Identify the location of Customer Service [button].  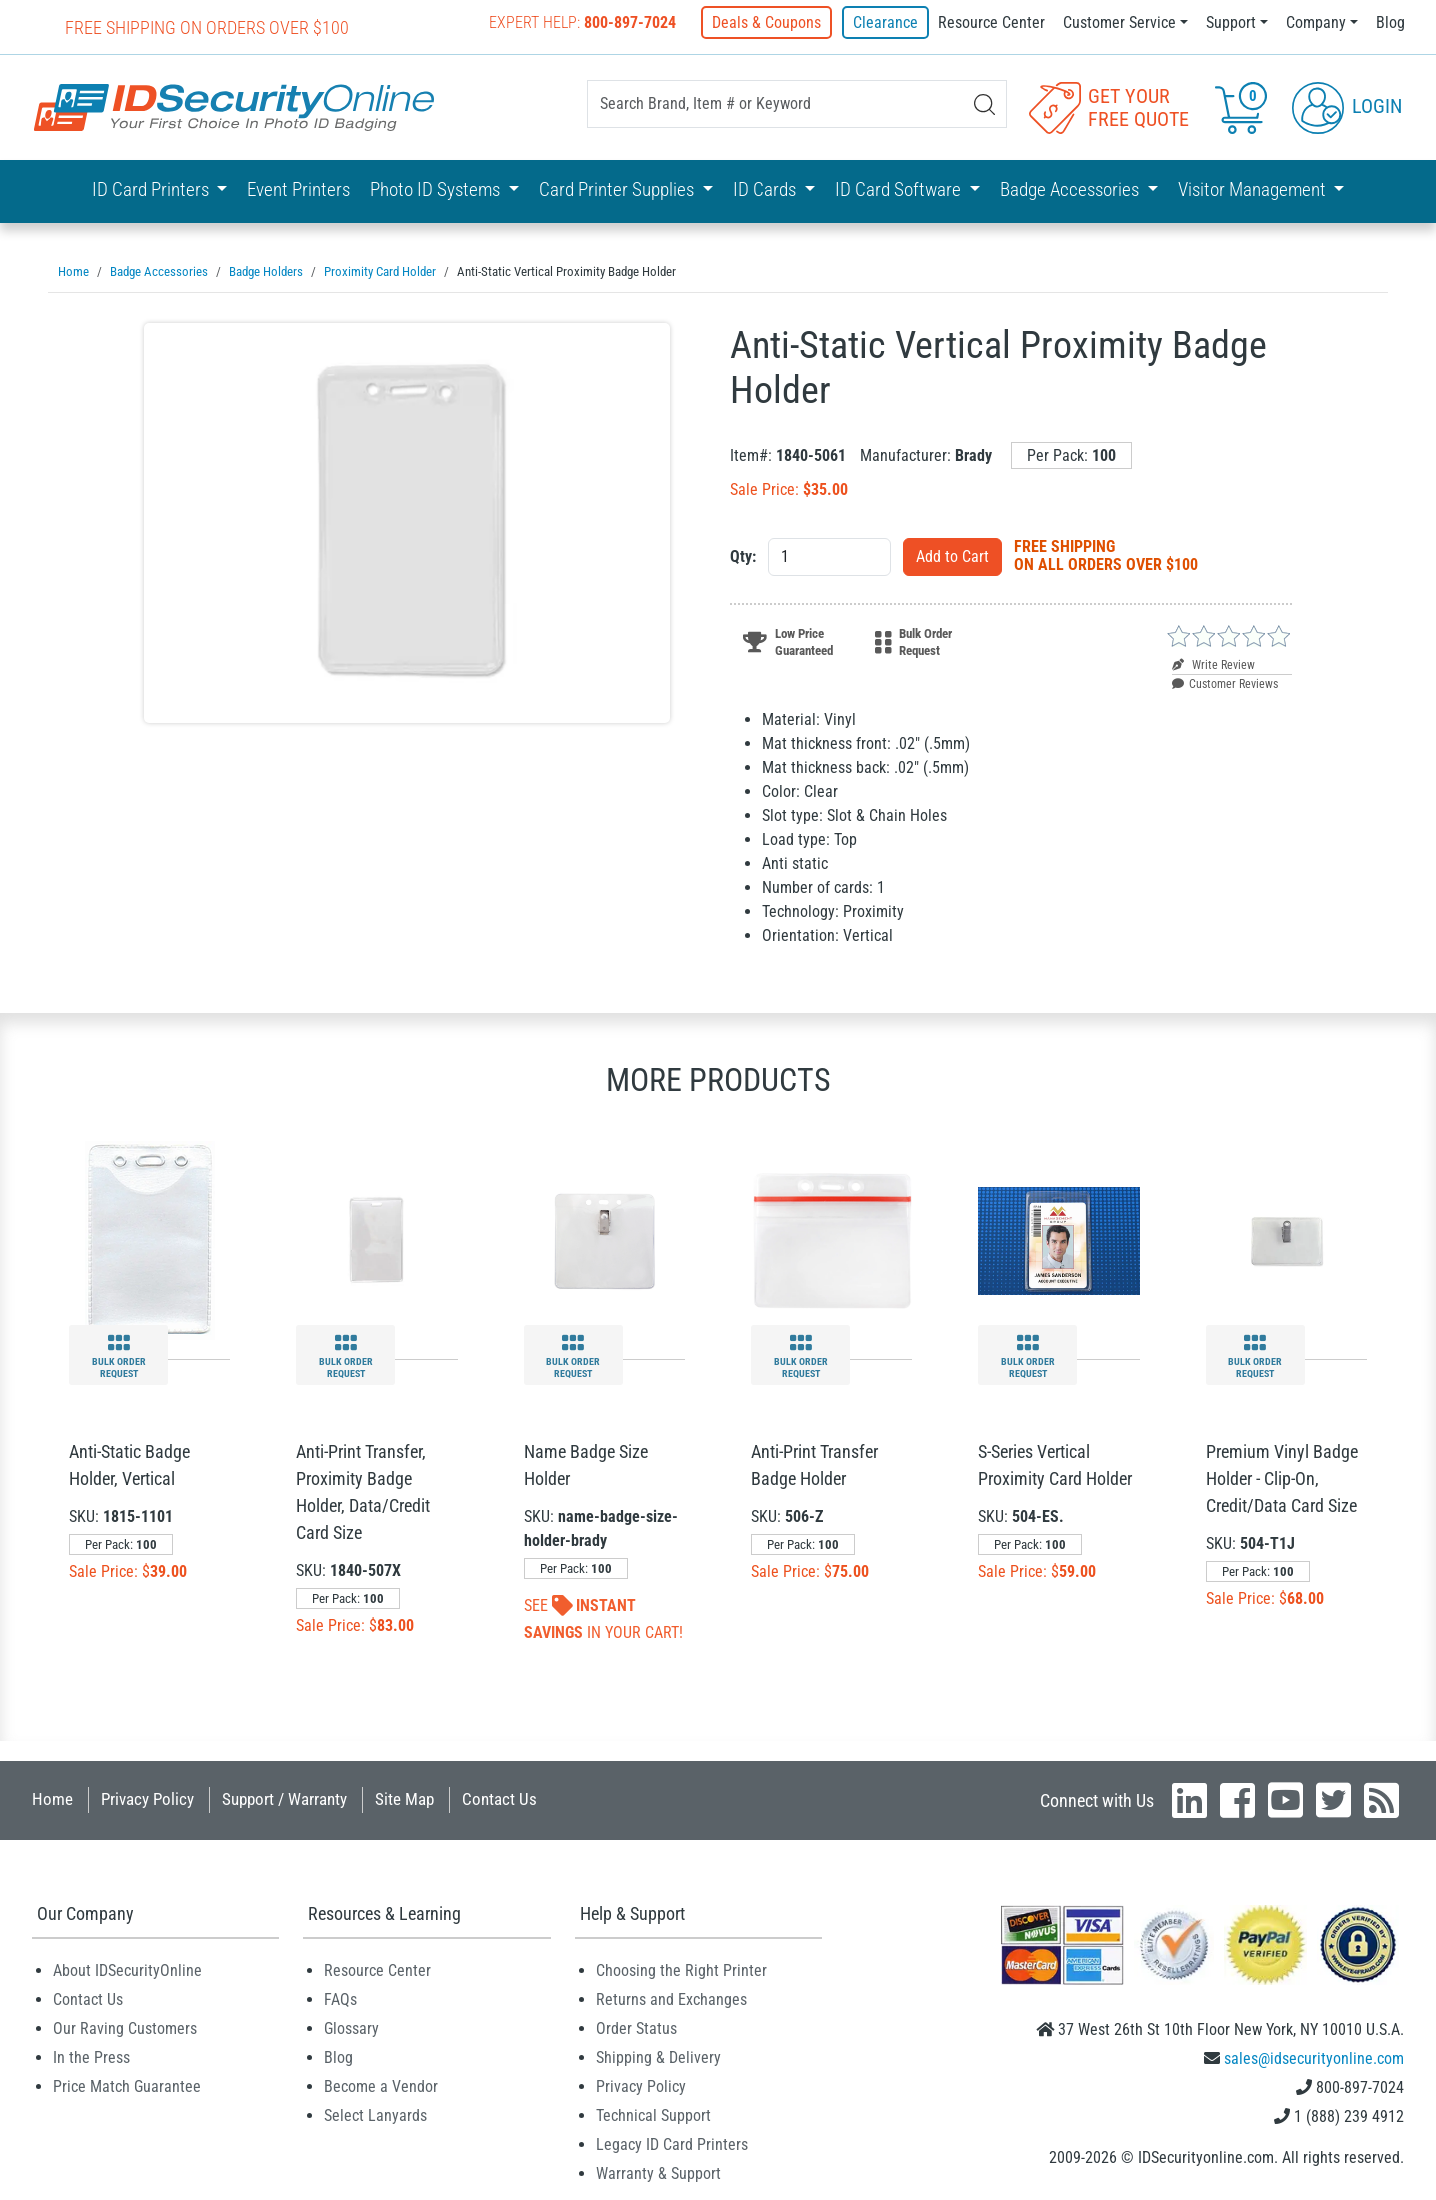
(1119, 22).